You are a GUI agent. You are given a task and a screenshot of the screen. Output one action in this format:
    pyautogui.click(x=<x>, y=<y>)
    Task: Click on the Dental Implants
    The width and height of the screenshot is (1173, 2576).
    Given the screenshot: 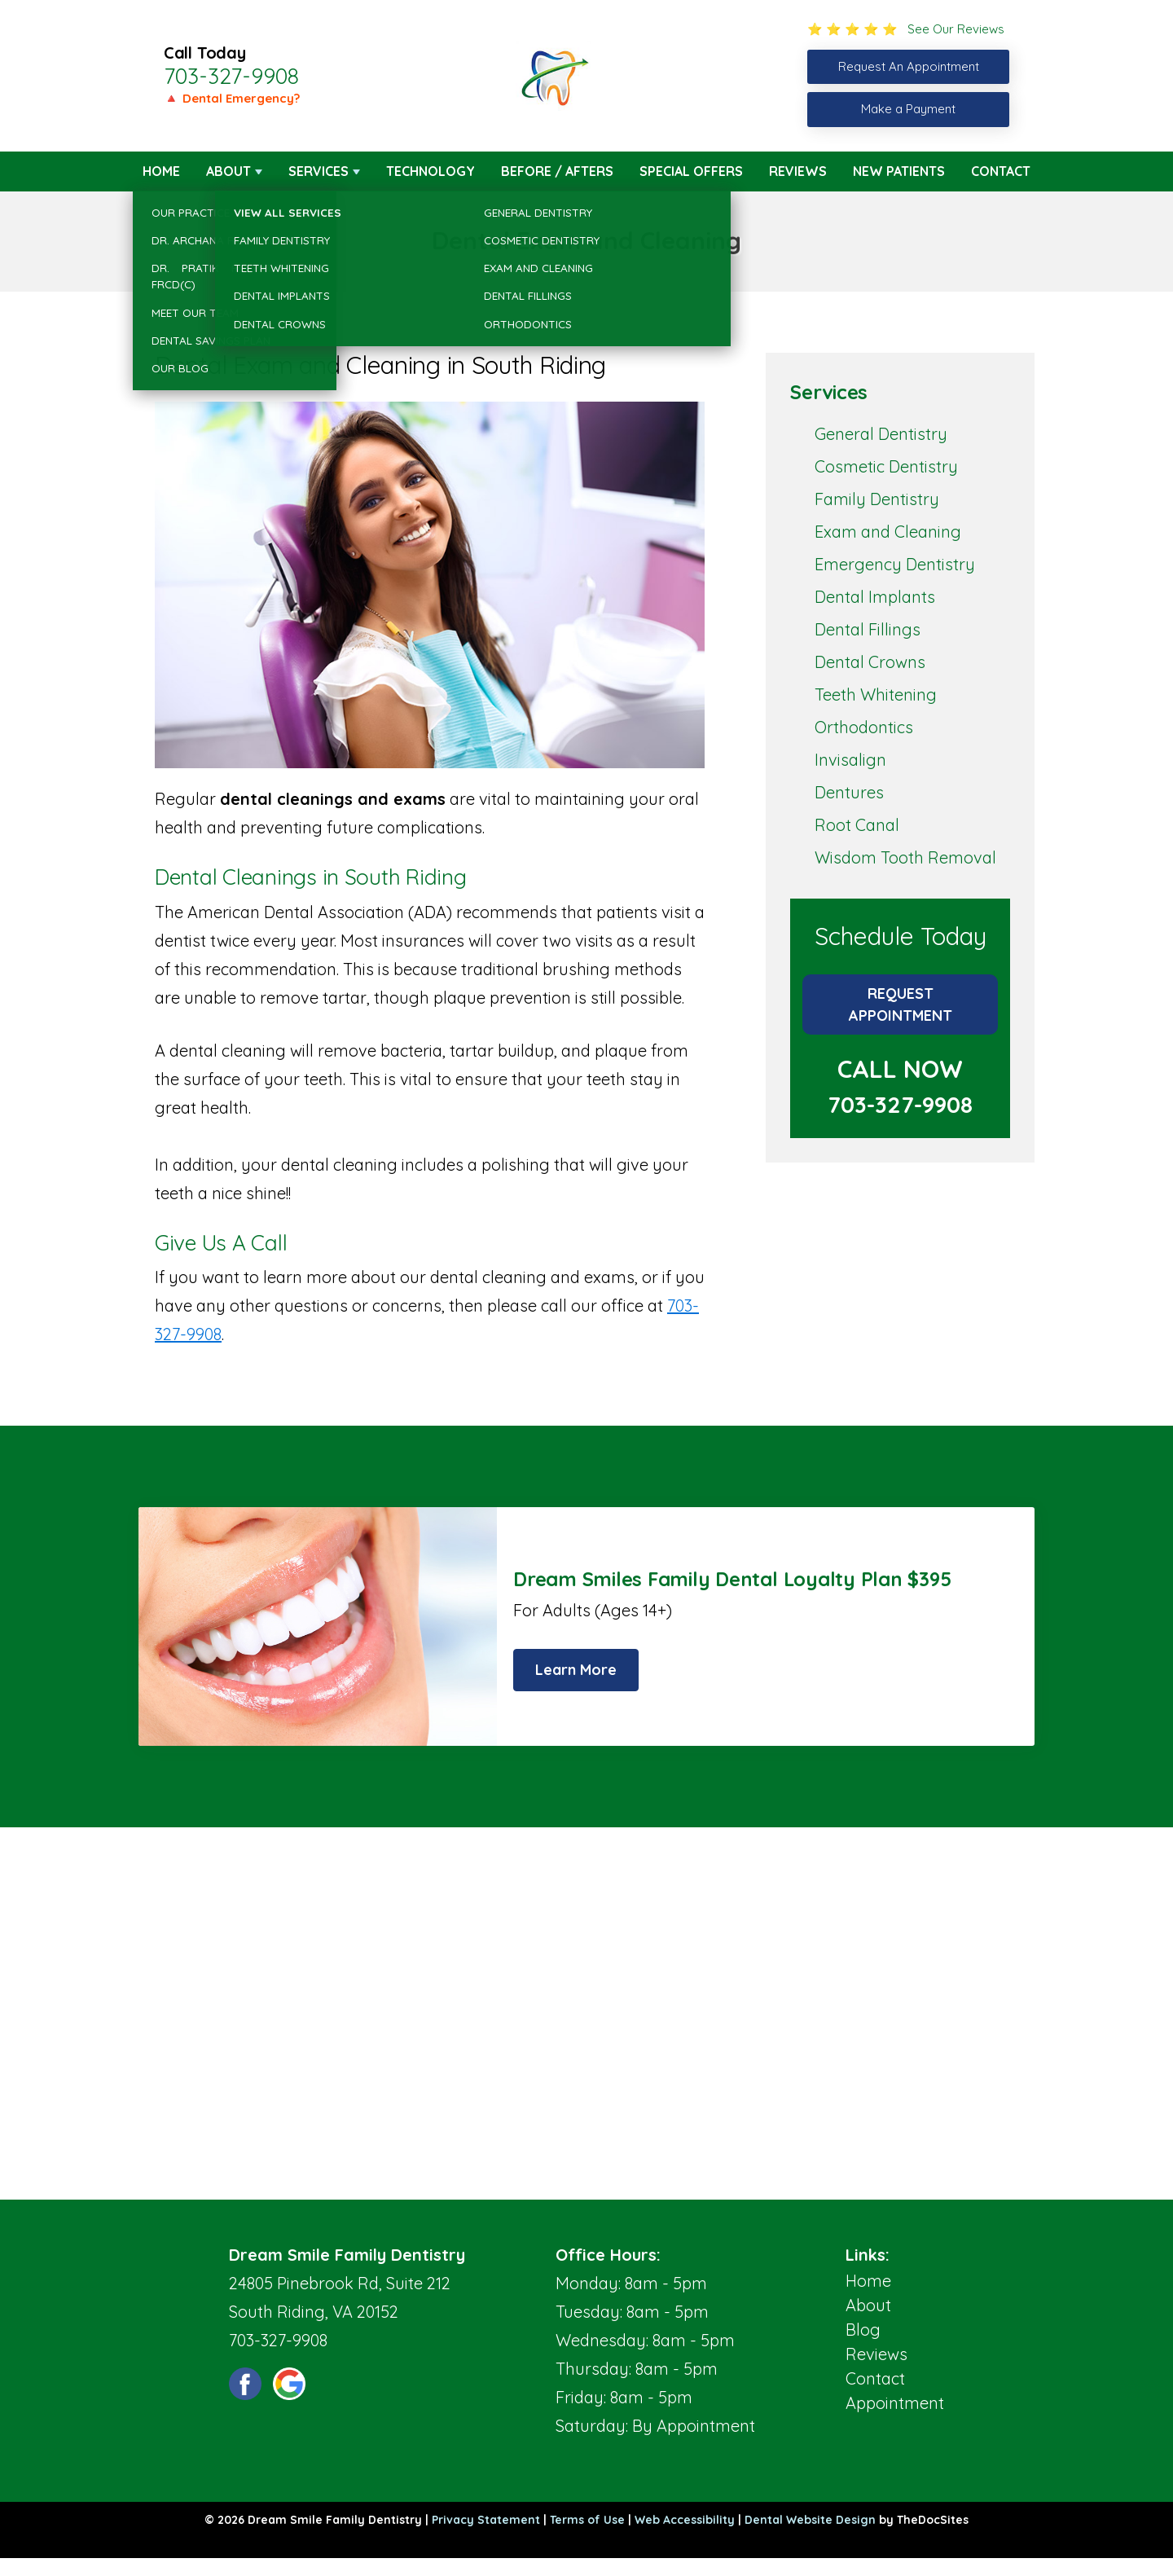 What is the action you would take?
    pyautogui.click(x=875, y=597)
    